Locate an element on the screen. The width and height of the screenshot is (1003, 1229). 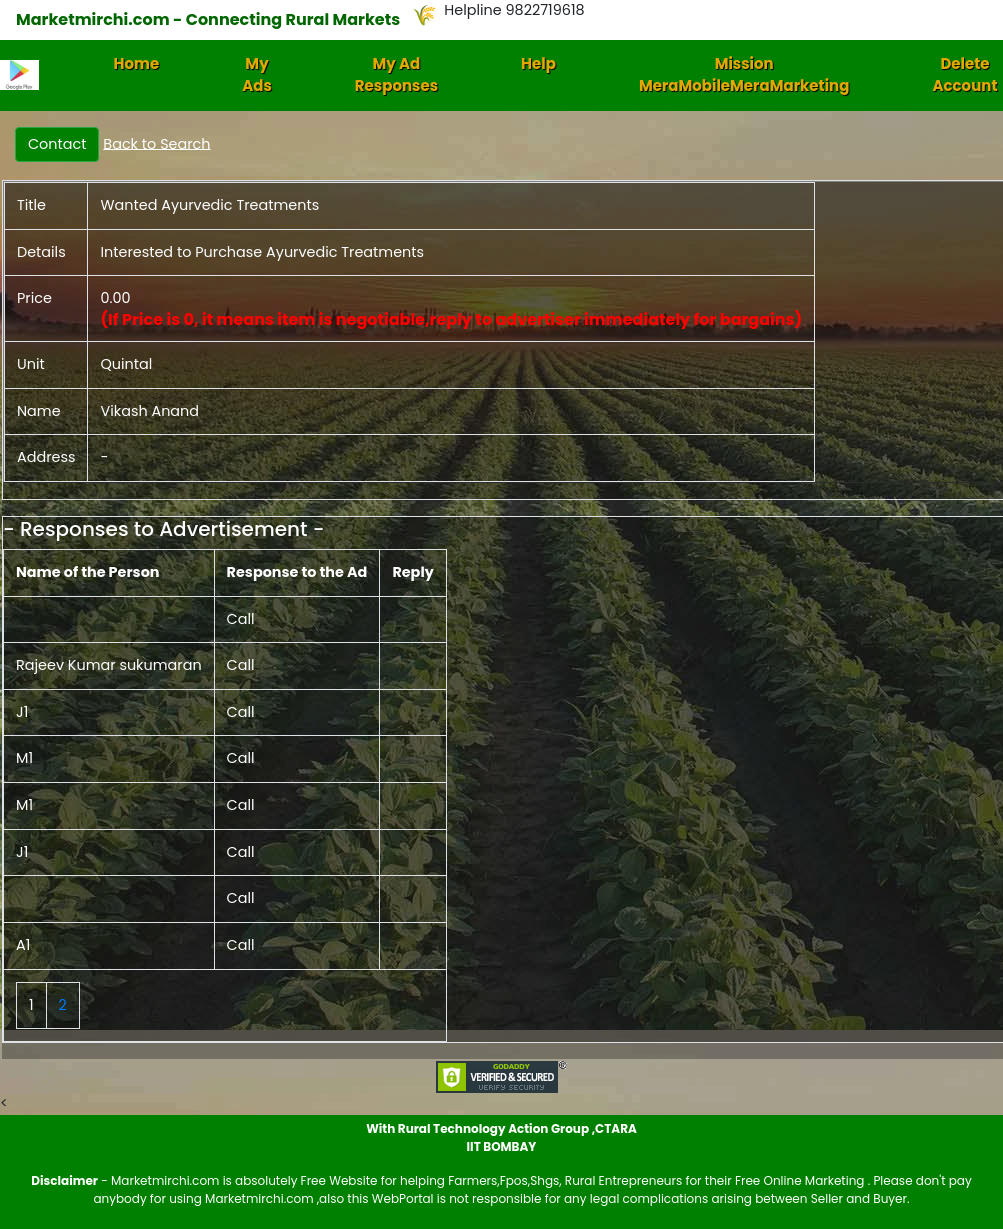
My Ad Responses is located at coordinates (396, 75).